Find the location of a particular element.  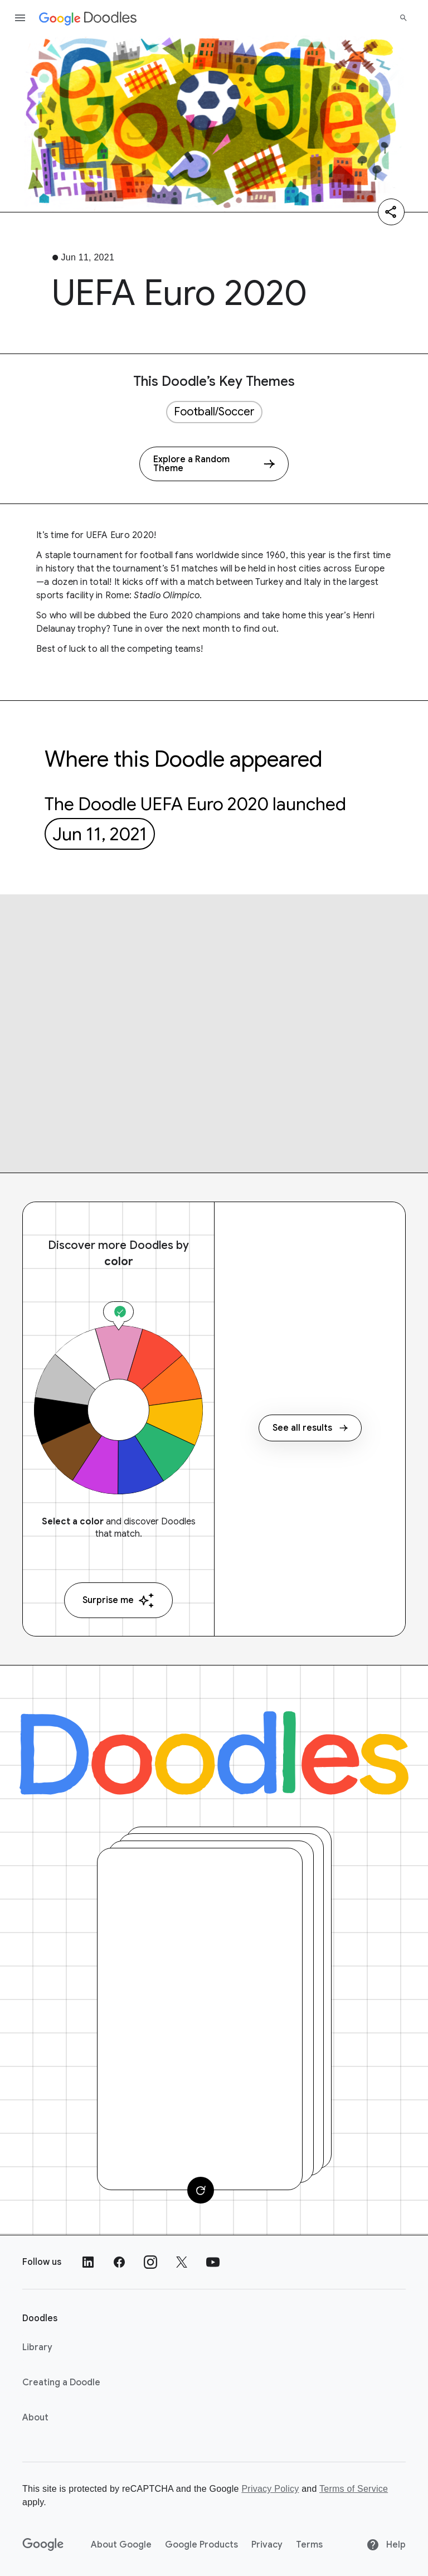

Library is located at coordinates (37, 2347).